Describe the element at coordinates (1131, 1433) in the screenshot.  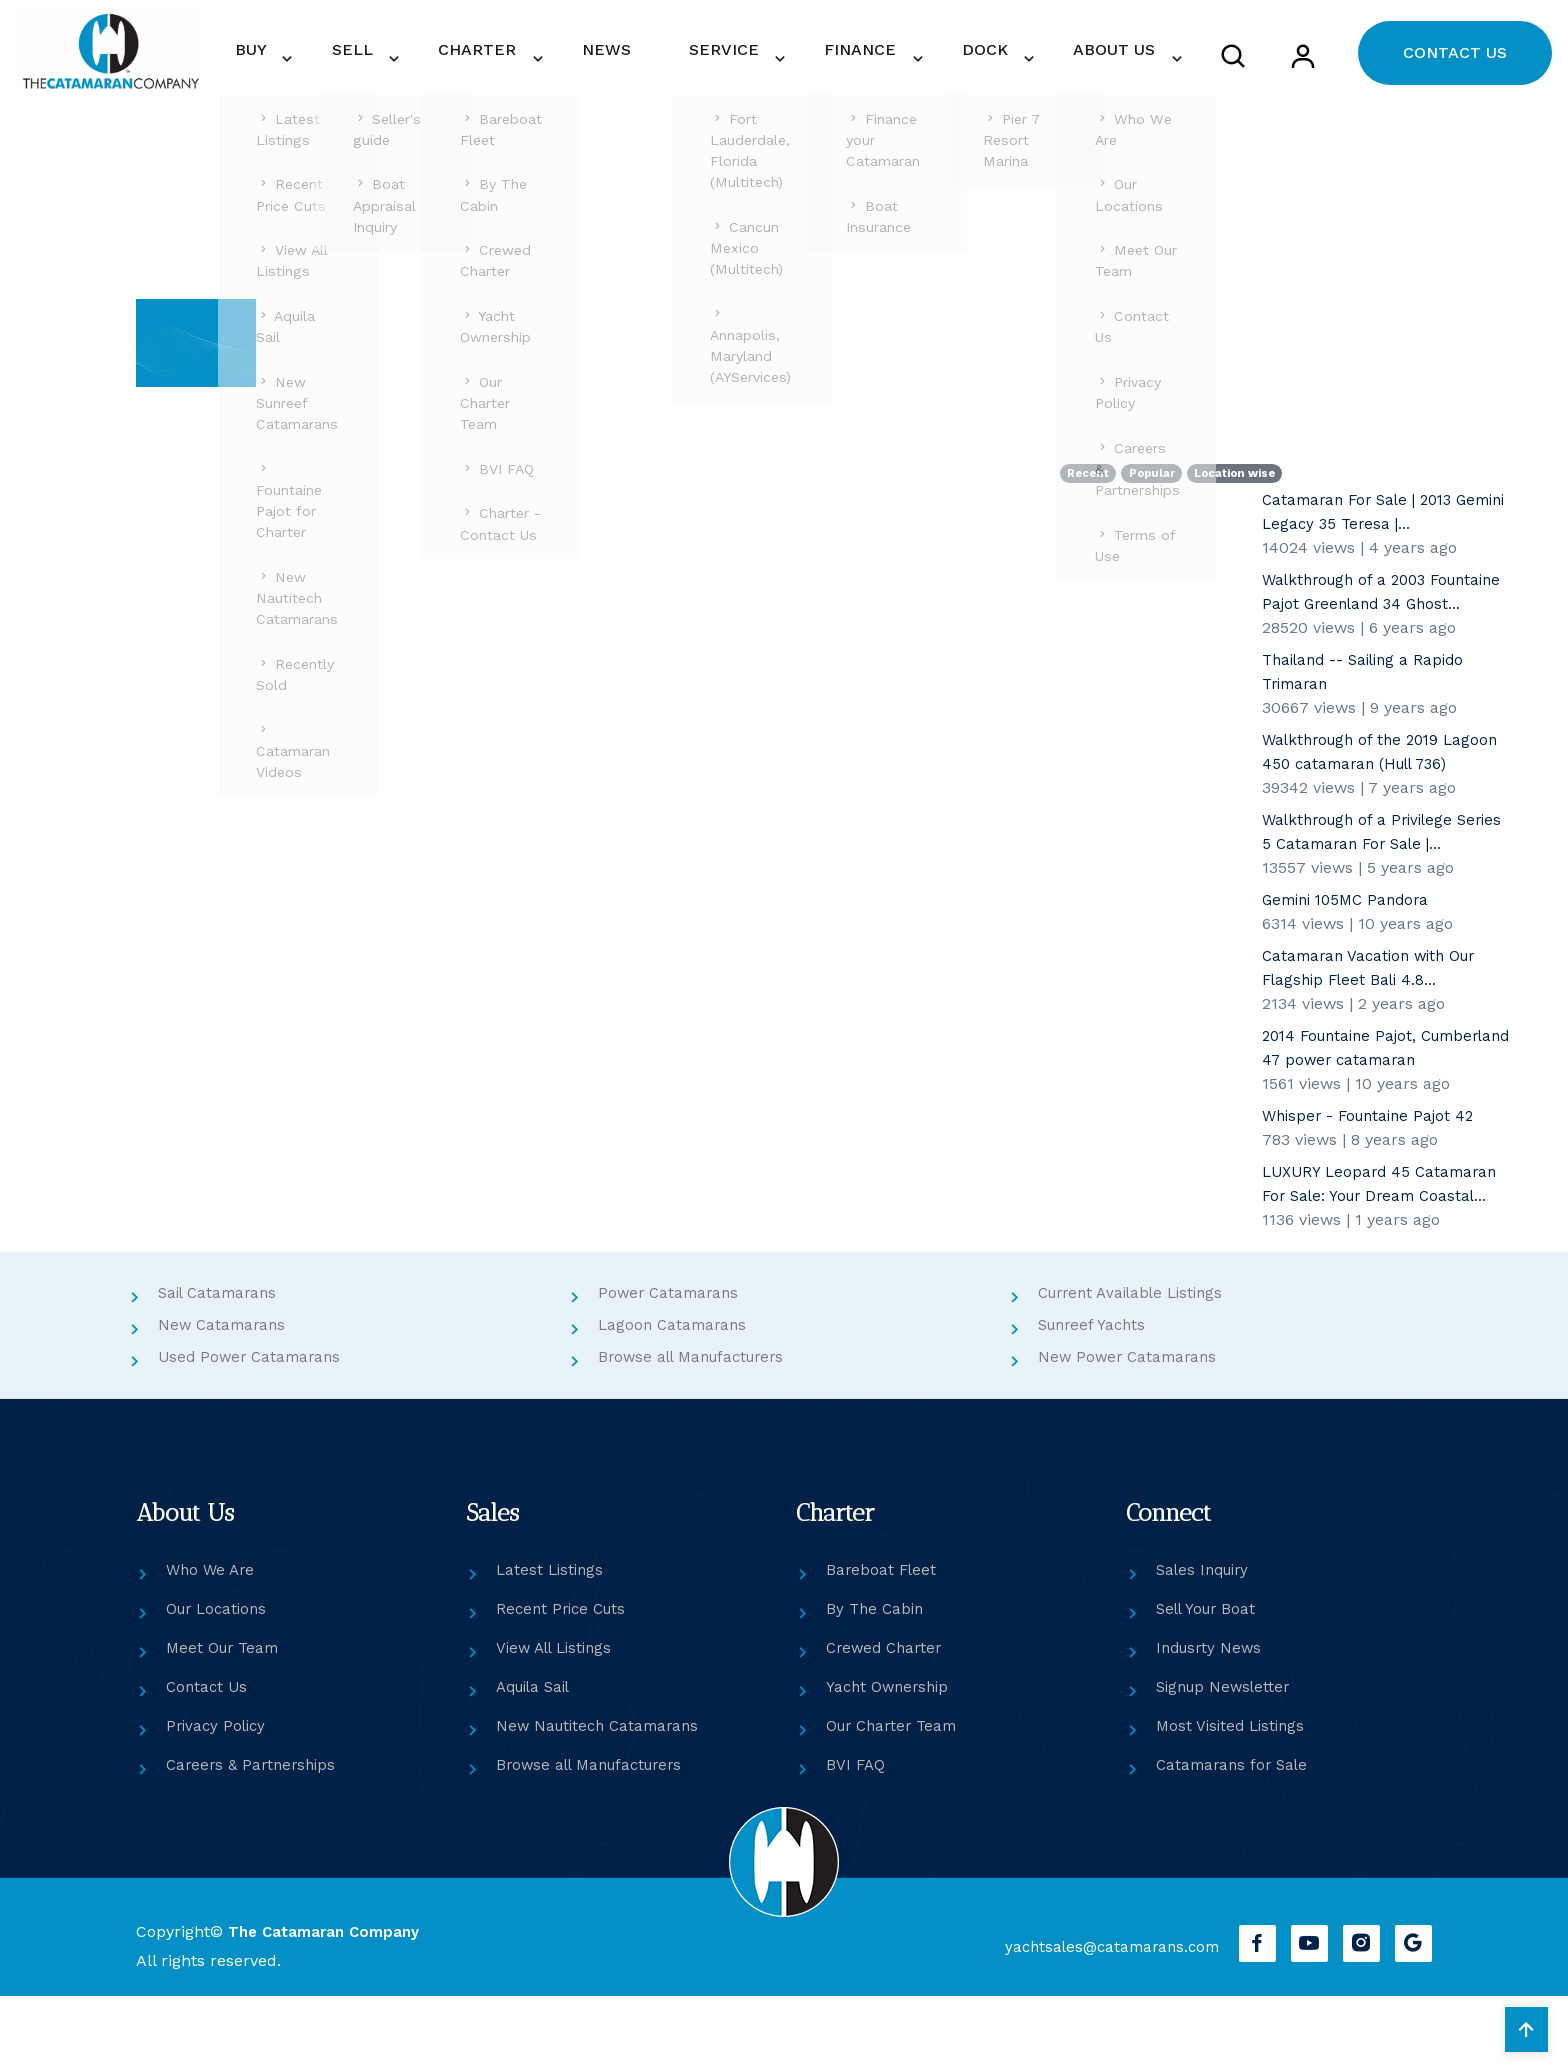
I see `New Power Catamarans` at that location.